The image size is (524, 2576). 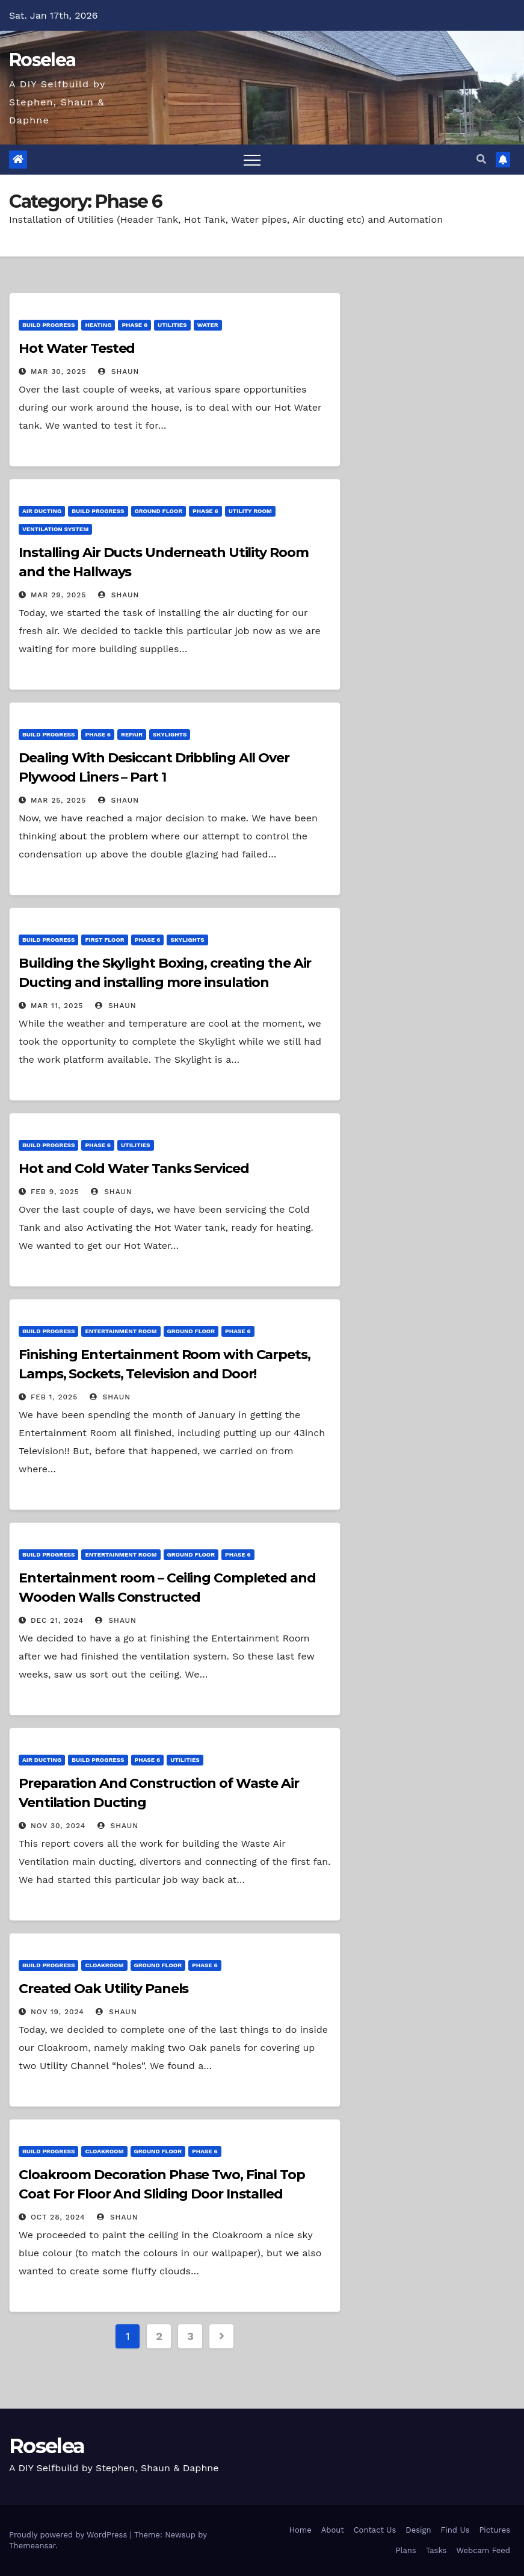 I want to click on Find Us, so click(x=454, y=2529).